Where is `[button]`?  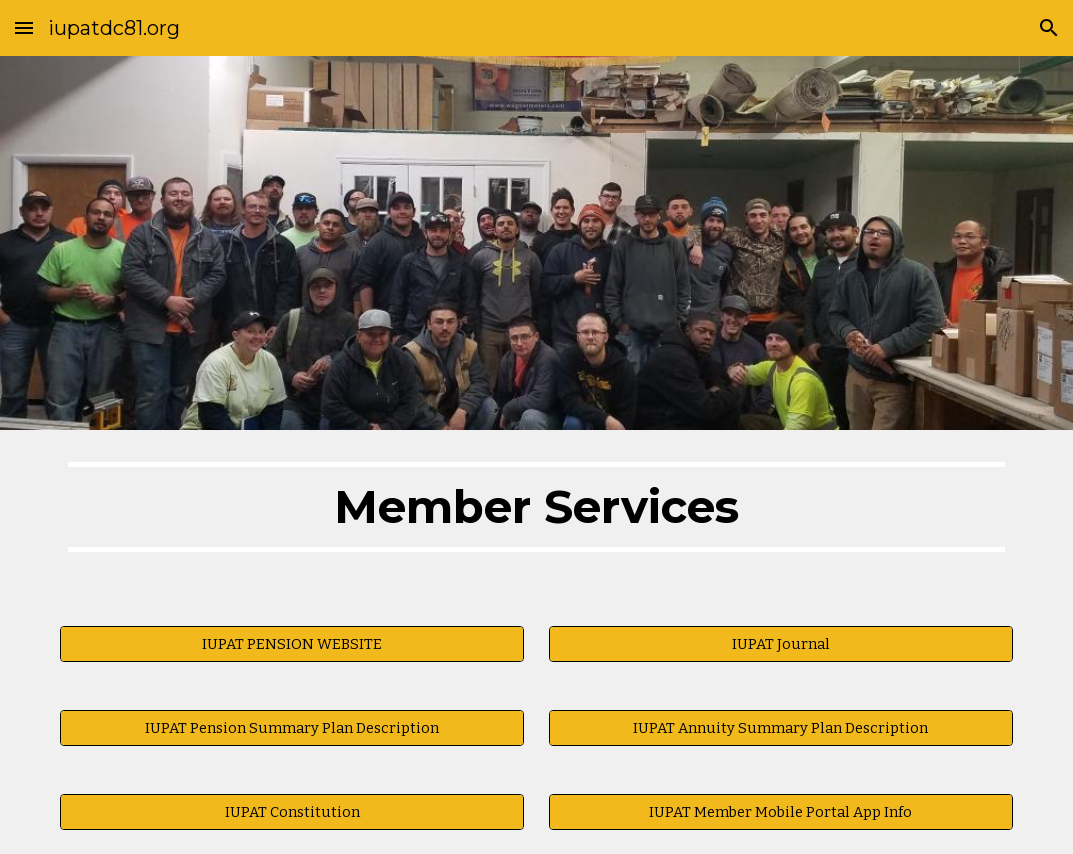
[button] is located at coordinates (24, 27).